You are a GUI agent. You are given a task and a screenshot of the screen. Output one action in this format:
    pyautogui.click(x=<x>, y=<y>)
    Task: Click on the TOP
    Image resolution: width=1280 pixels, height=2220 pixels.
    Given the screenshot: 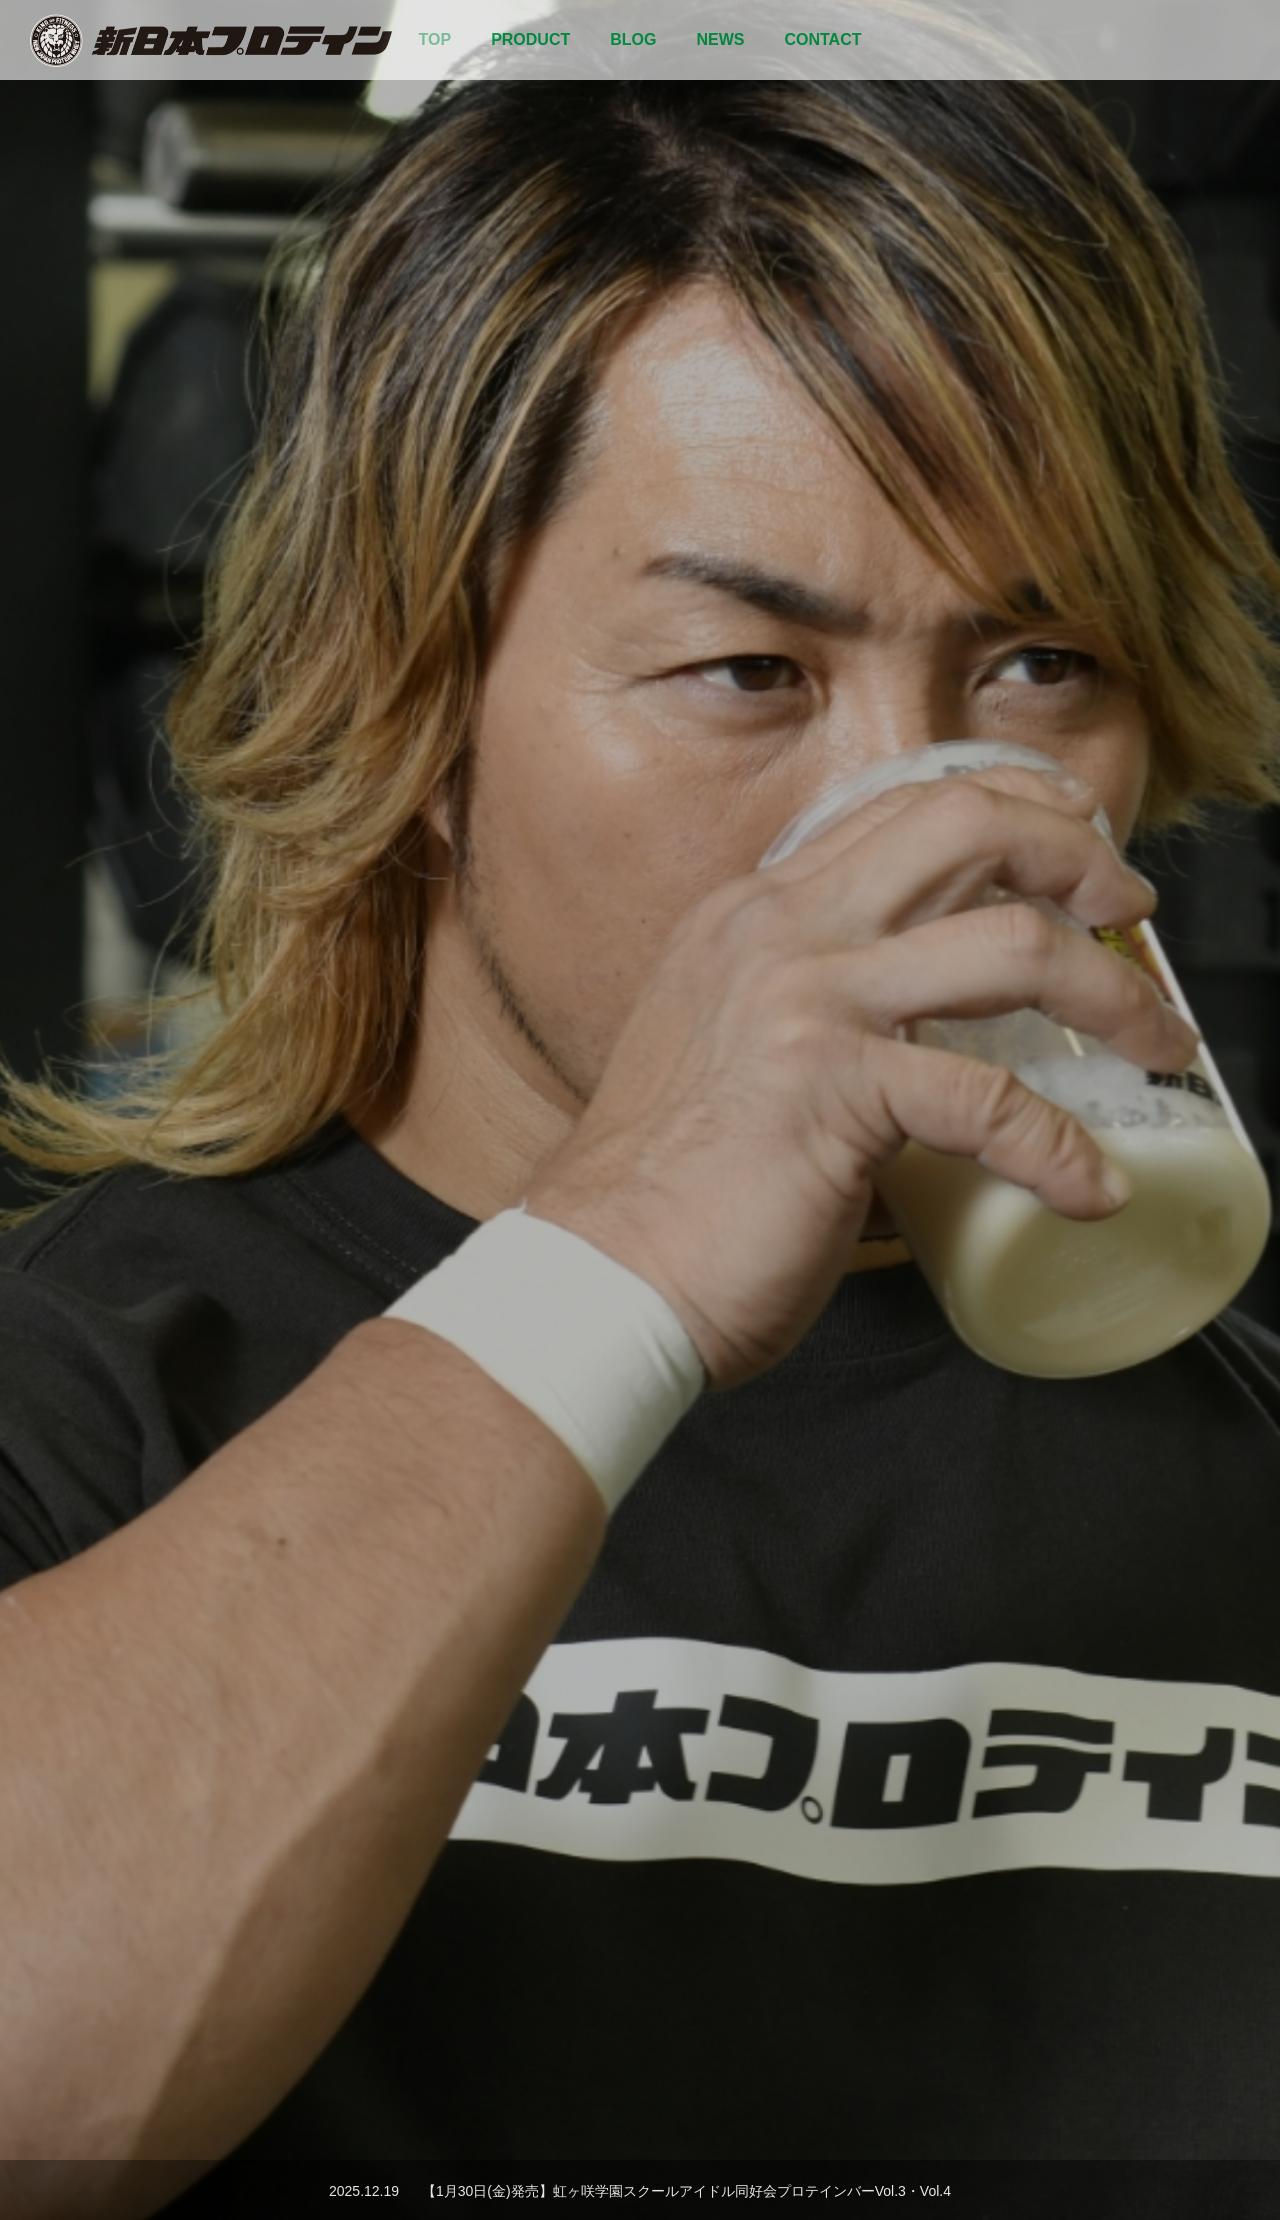 What is the action you would take?
    pyautogui.click(x=435, y=39)
    